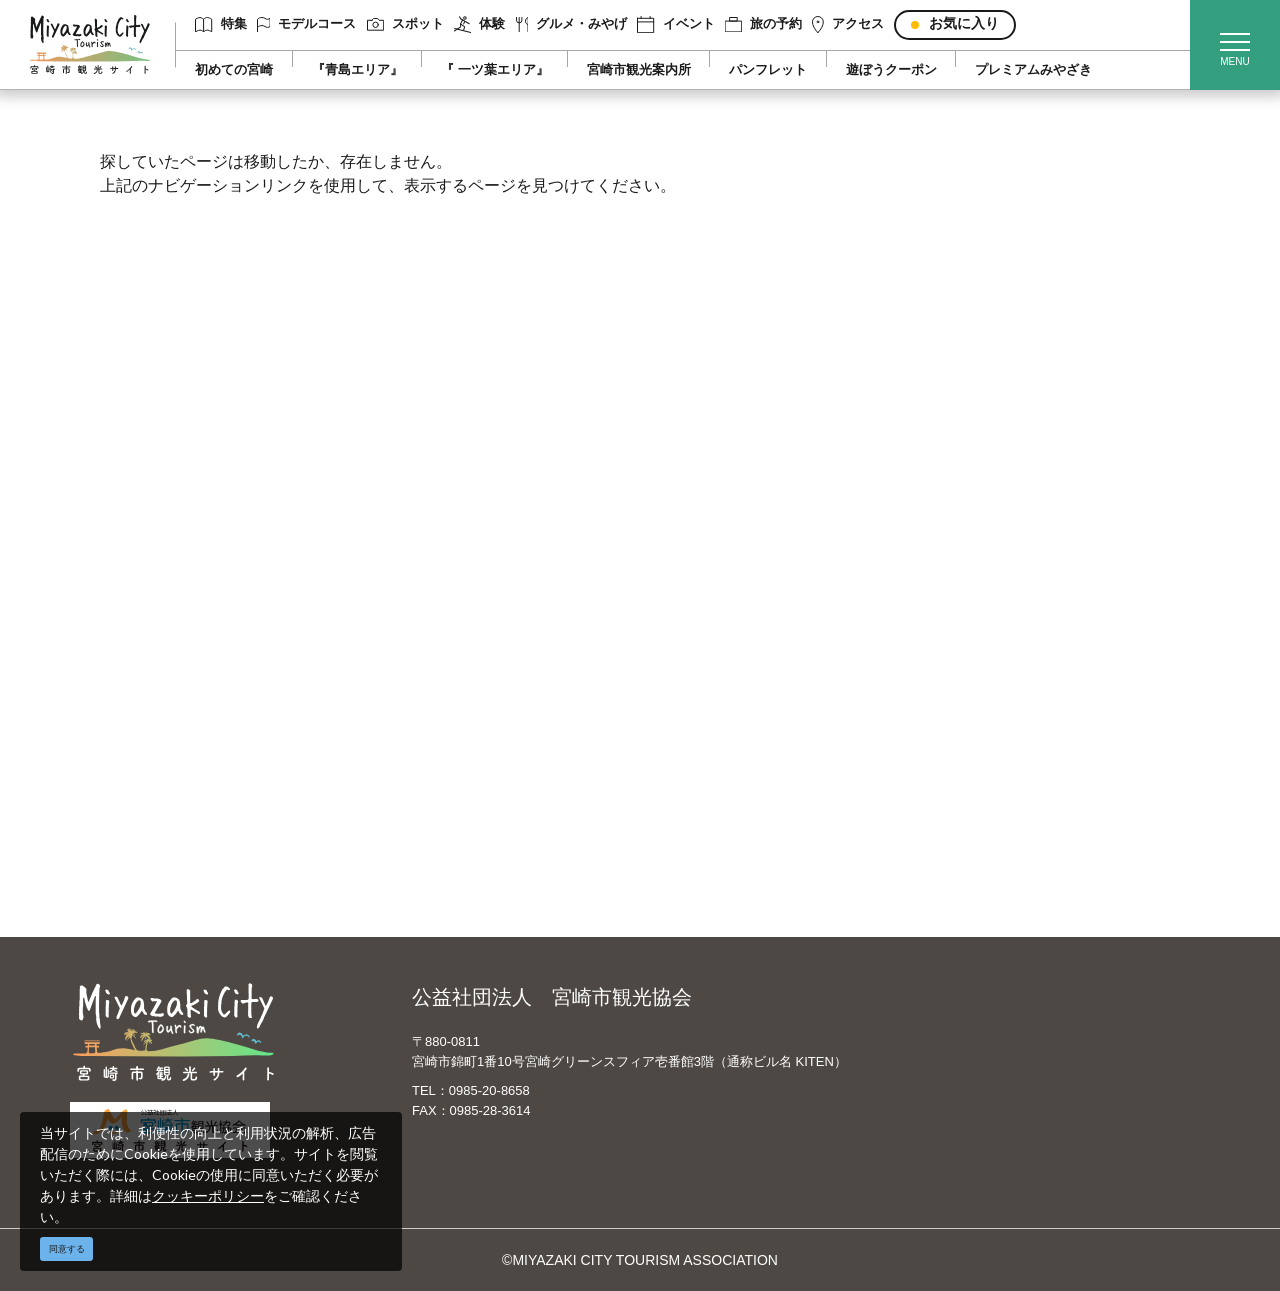 This screenshot has height=1291, width=1280. Describe the element at coordinates (996, 626) in the screenshot. I see `選ばれる理由` at that location.